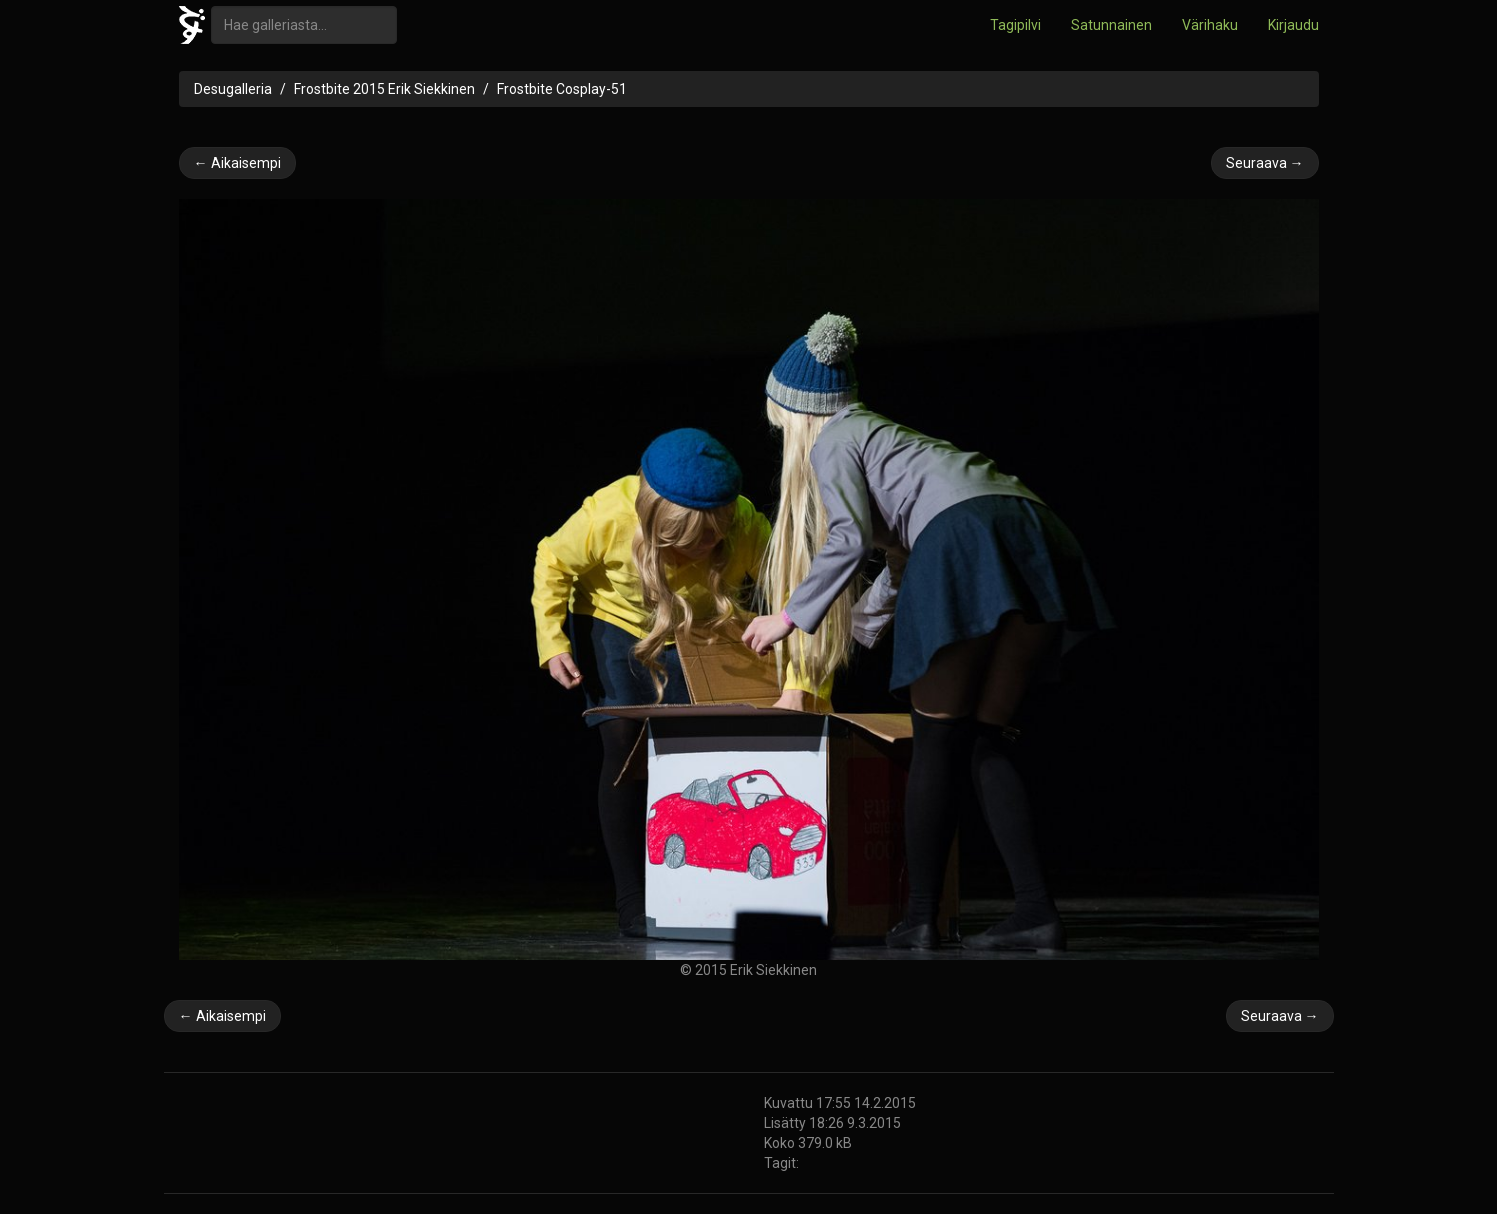  What do you see at coordinates (1111, 25) in the screenshot?
I see `Satunnainen` at bounding box center [1111, 25].